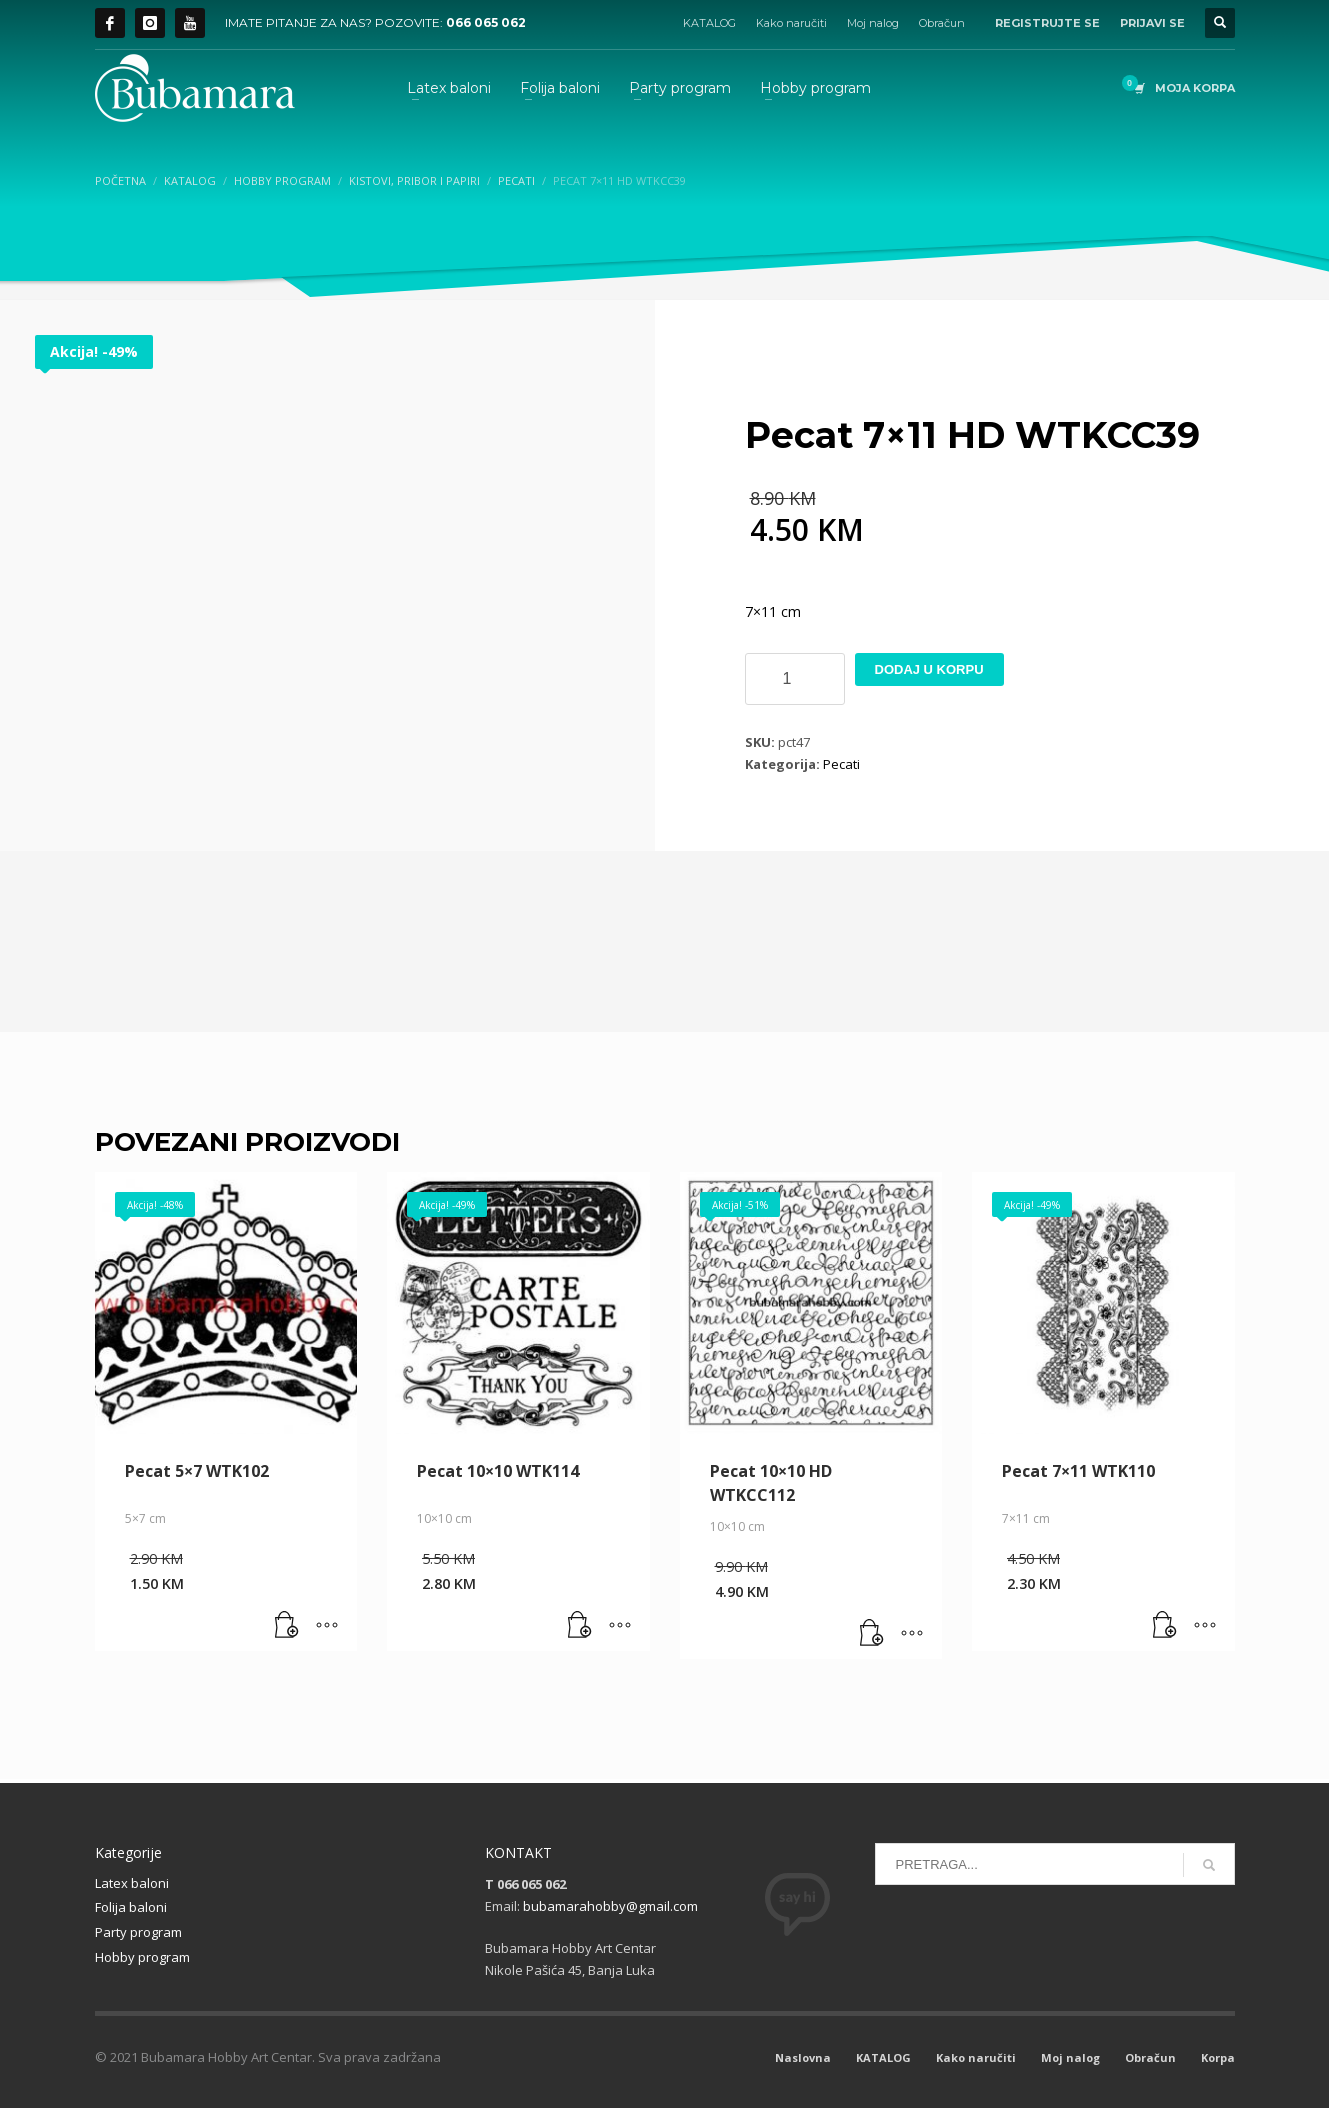  What do you see at coordinates (138, 1932) in the screenshot?
I see `Party program` at bounding box center [138, 1932].